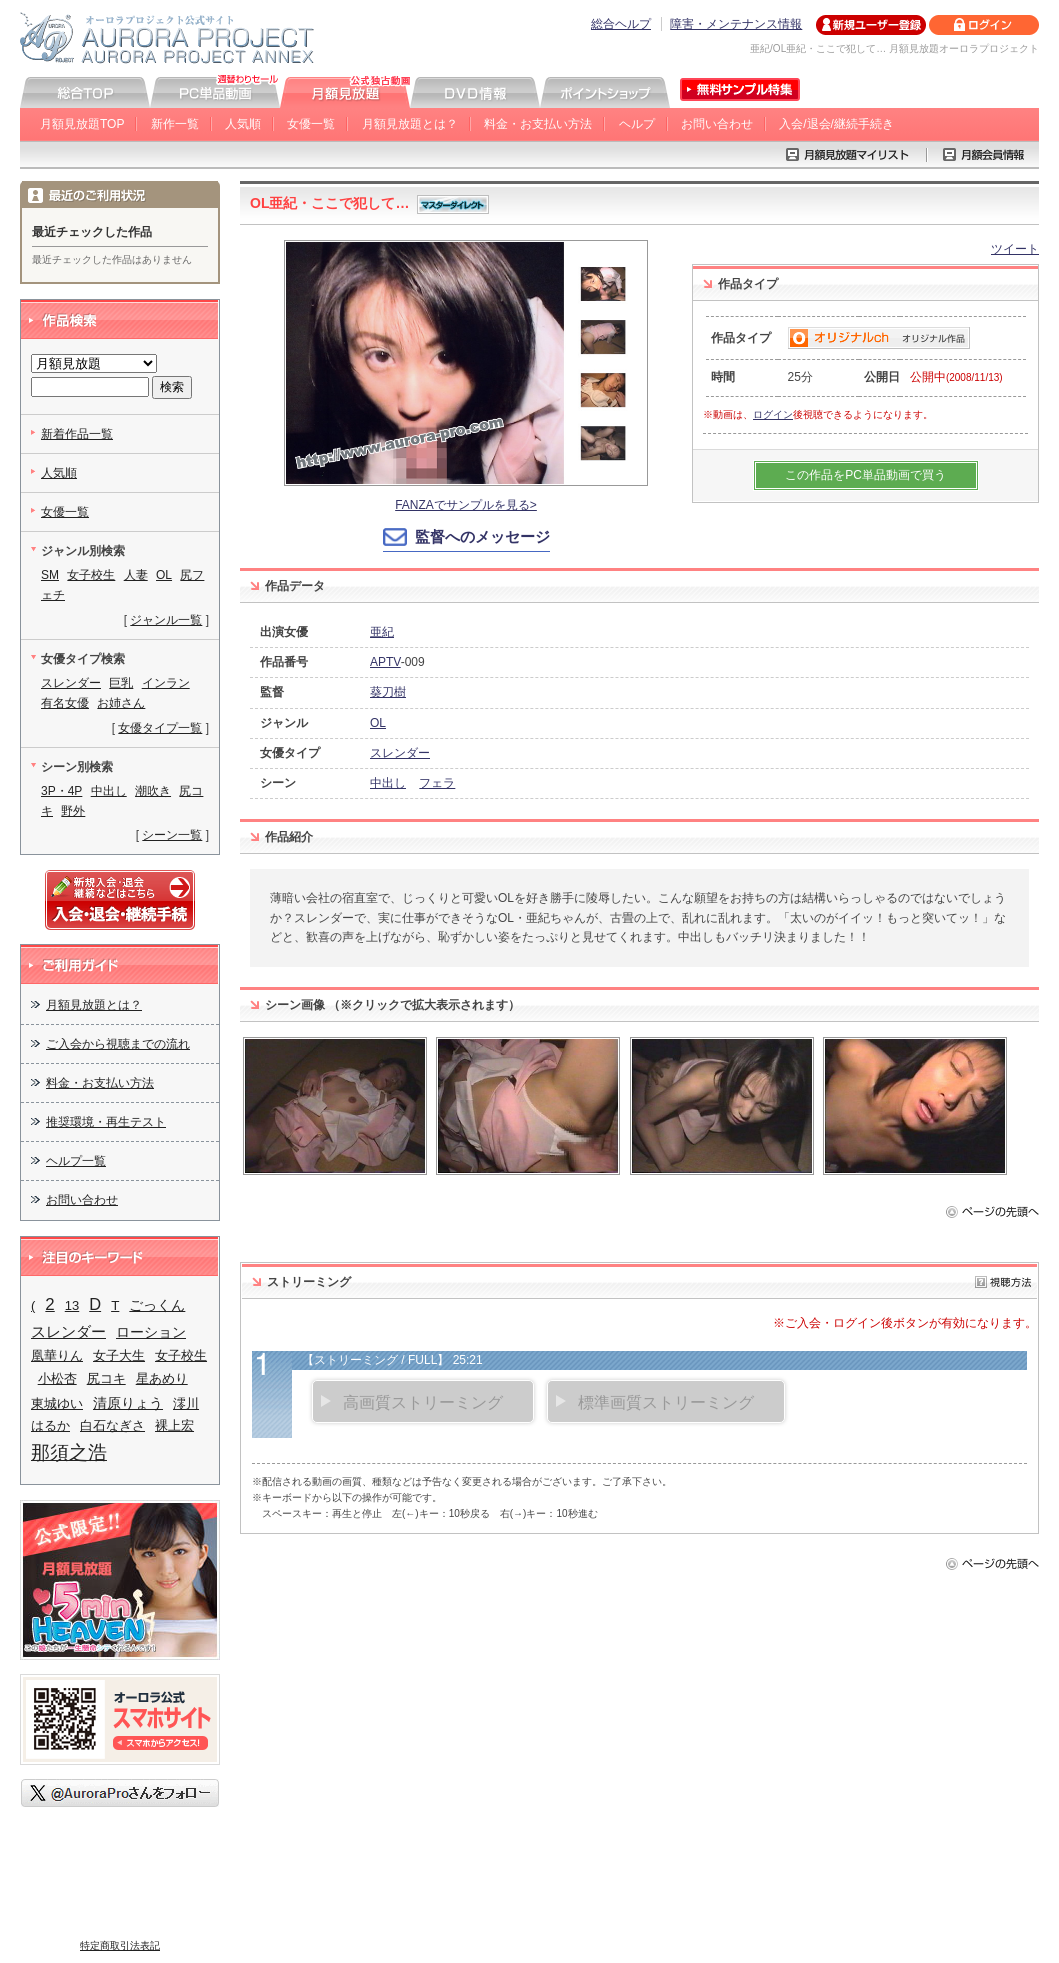  What do you see at coordinates (385, 662) in the screenshot?
I see `APTV` at bounding box center [385, 662].